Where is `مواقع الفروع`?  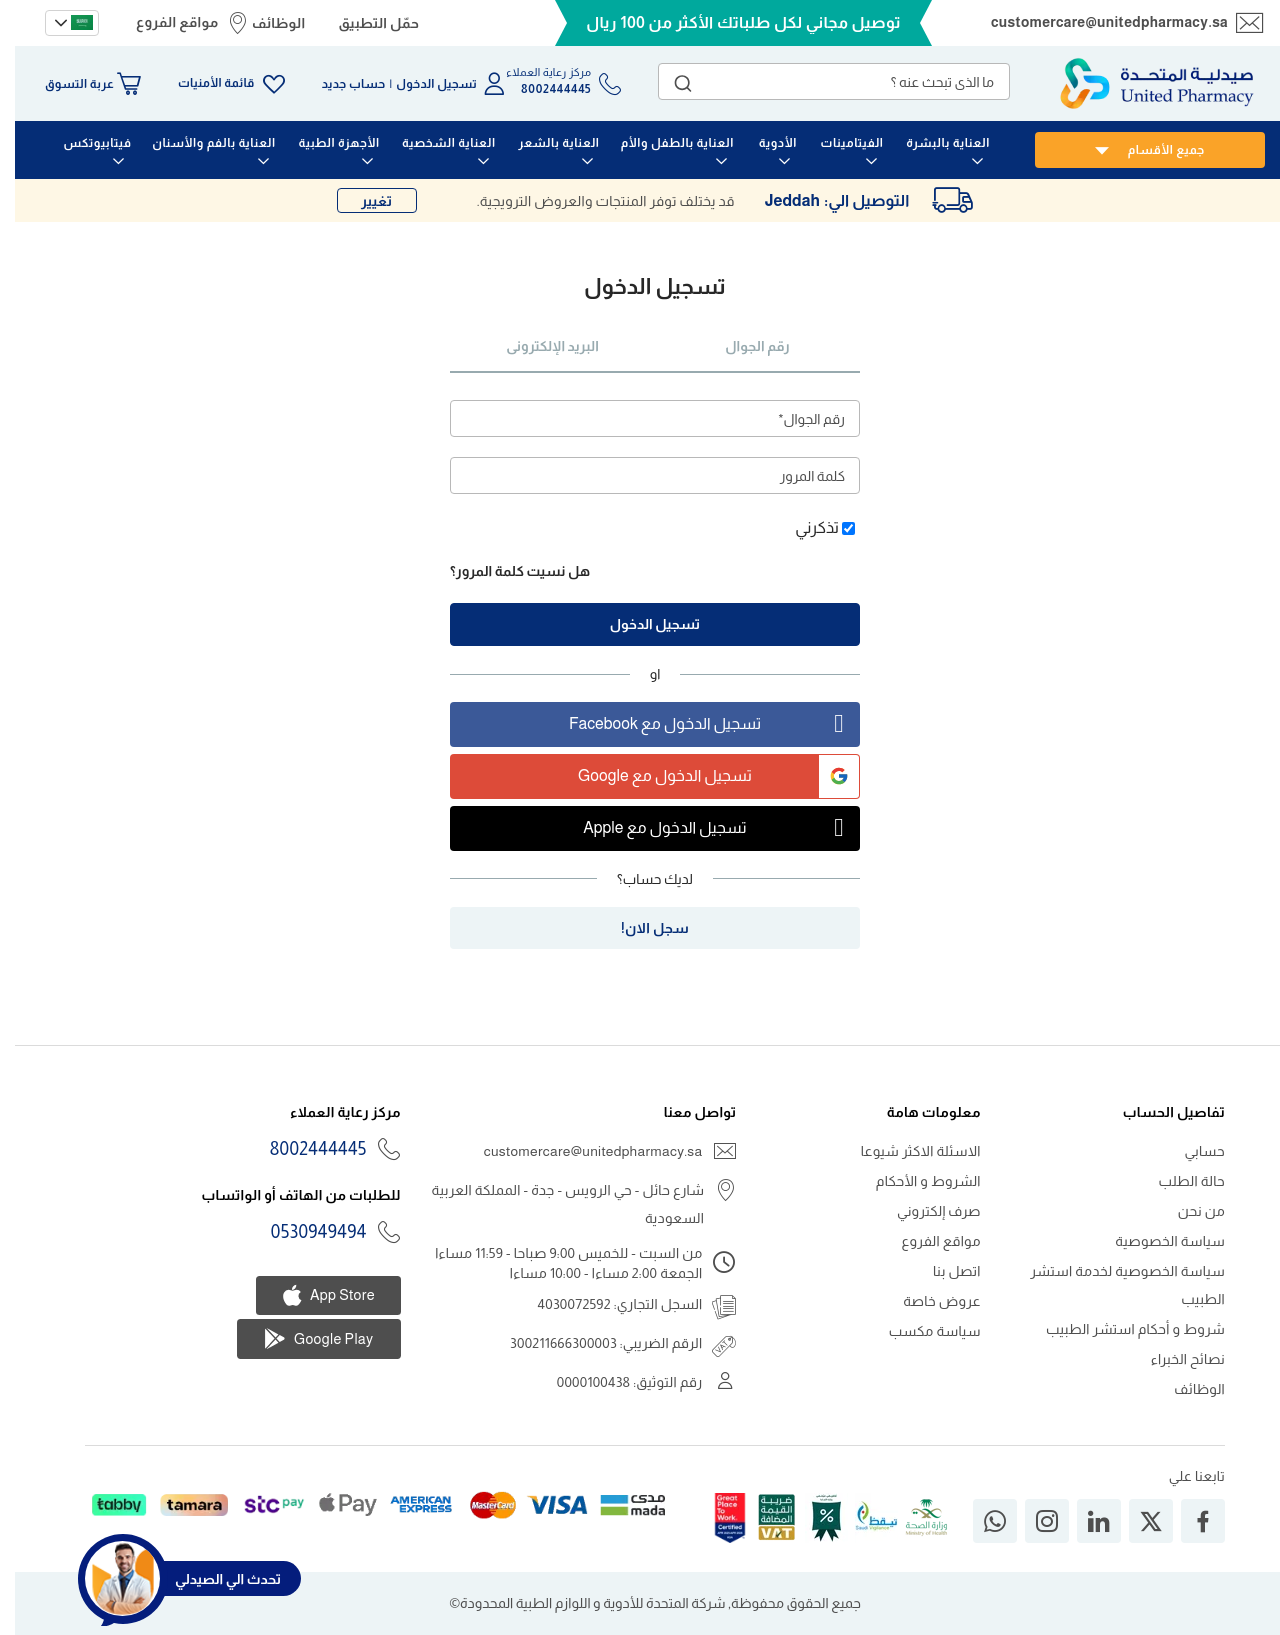 مواقع الفروع is located at coordinates (162, 22).